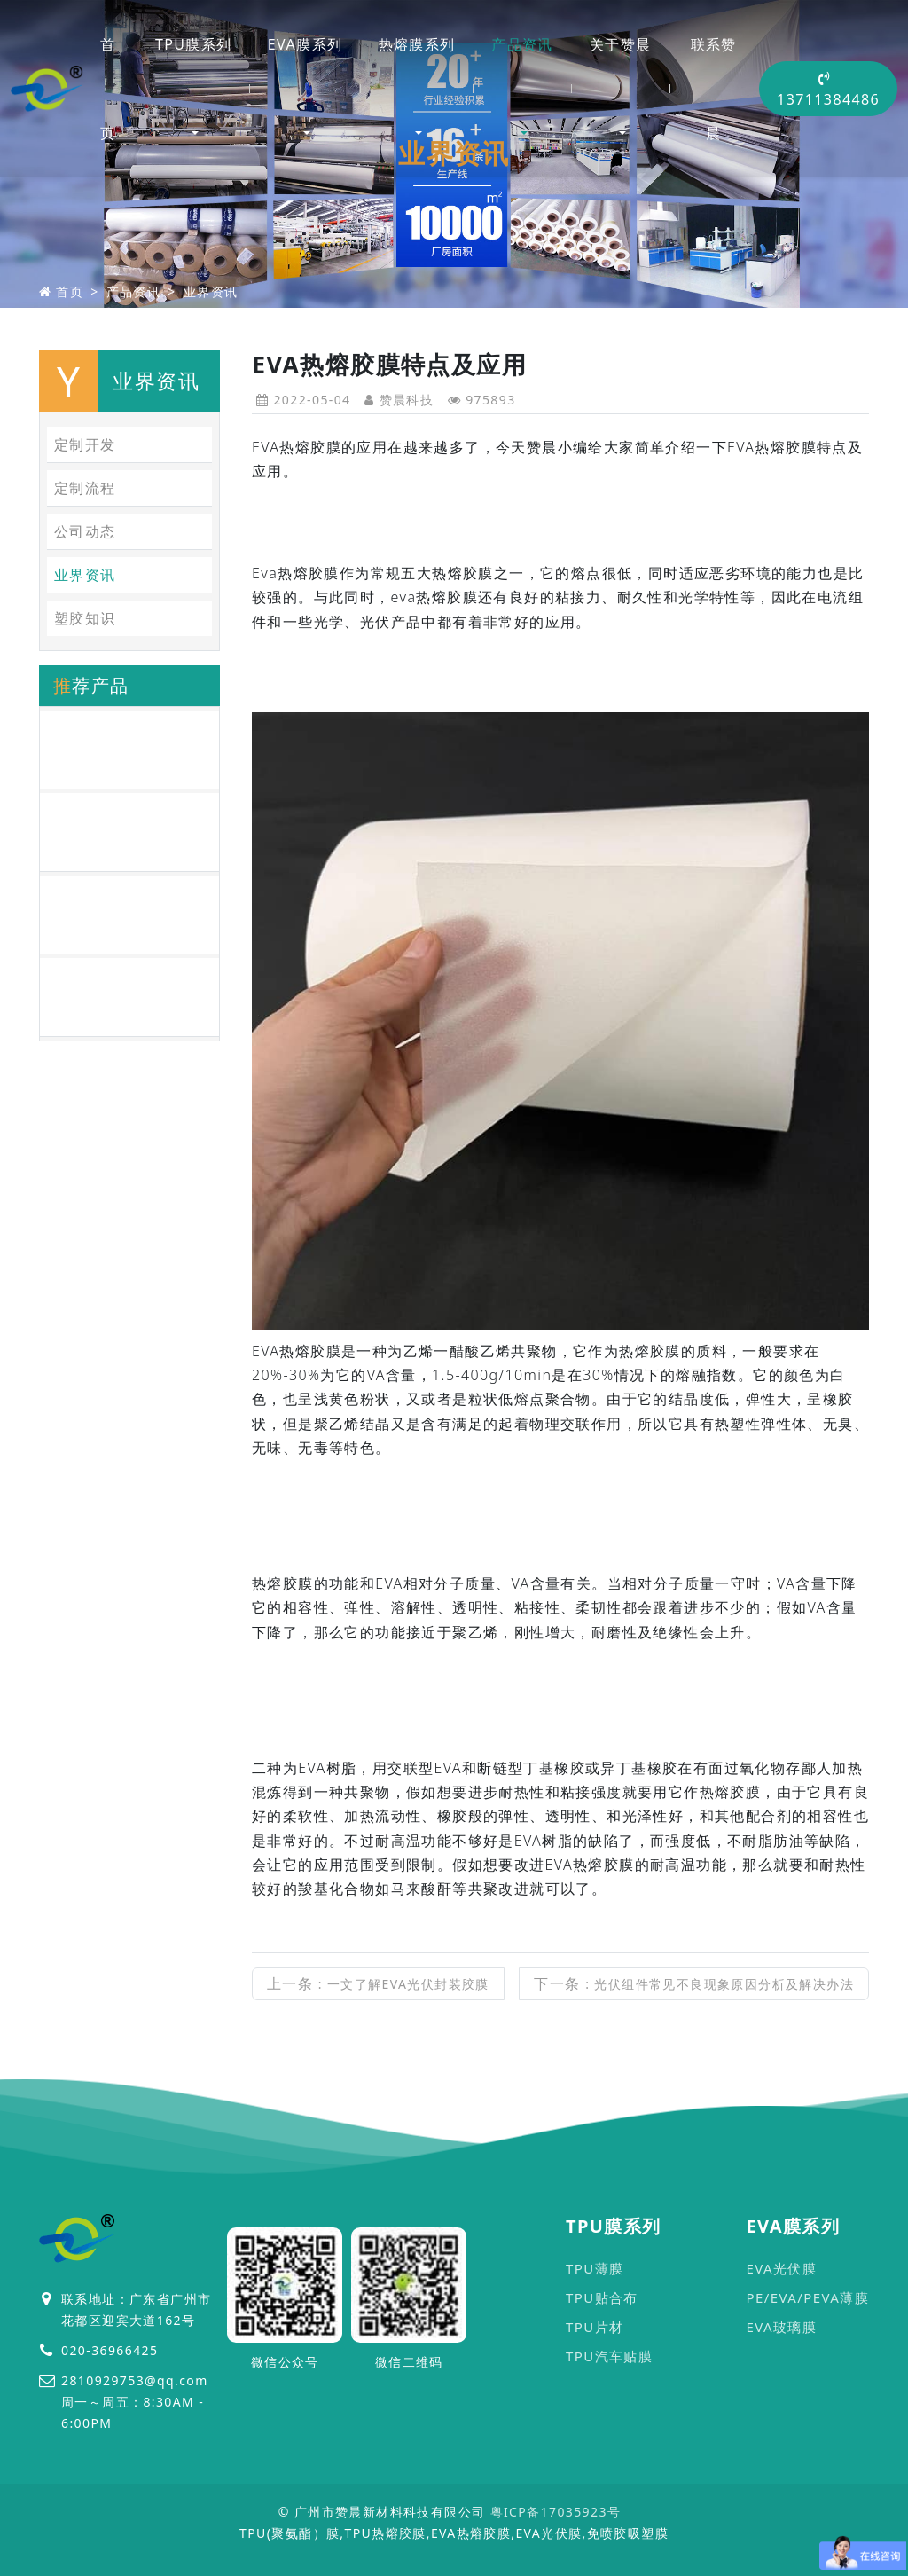 Image resolution: width=908 pixels, height=2576 pixels. Describe the element at coordinates (781, 2268) in the screenshot. I see `EVA光伏膜` at that location.